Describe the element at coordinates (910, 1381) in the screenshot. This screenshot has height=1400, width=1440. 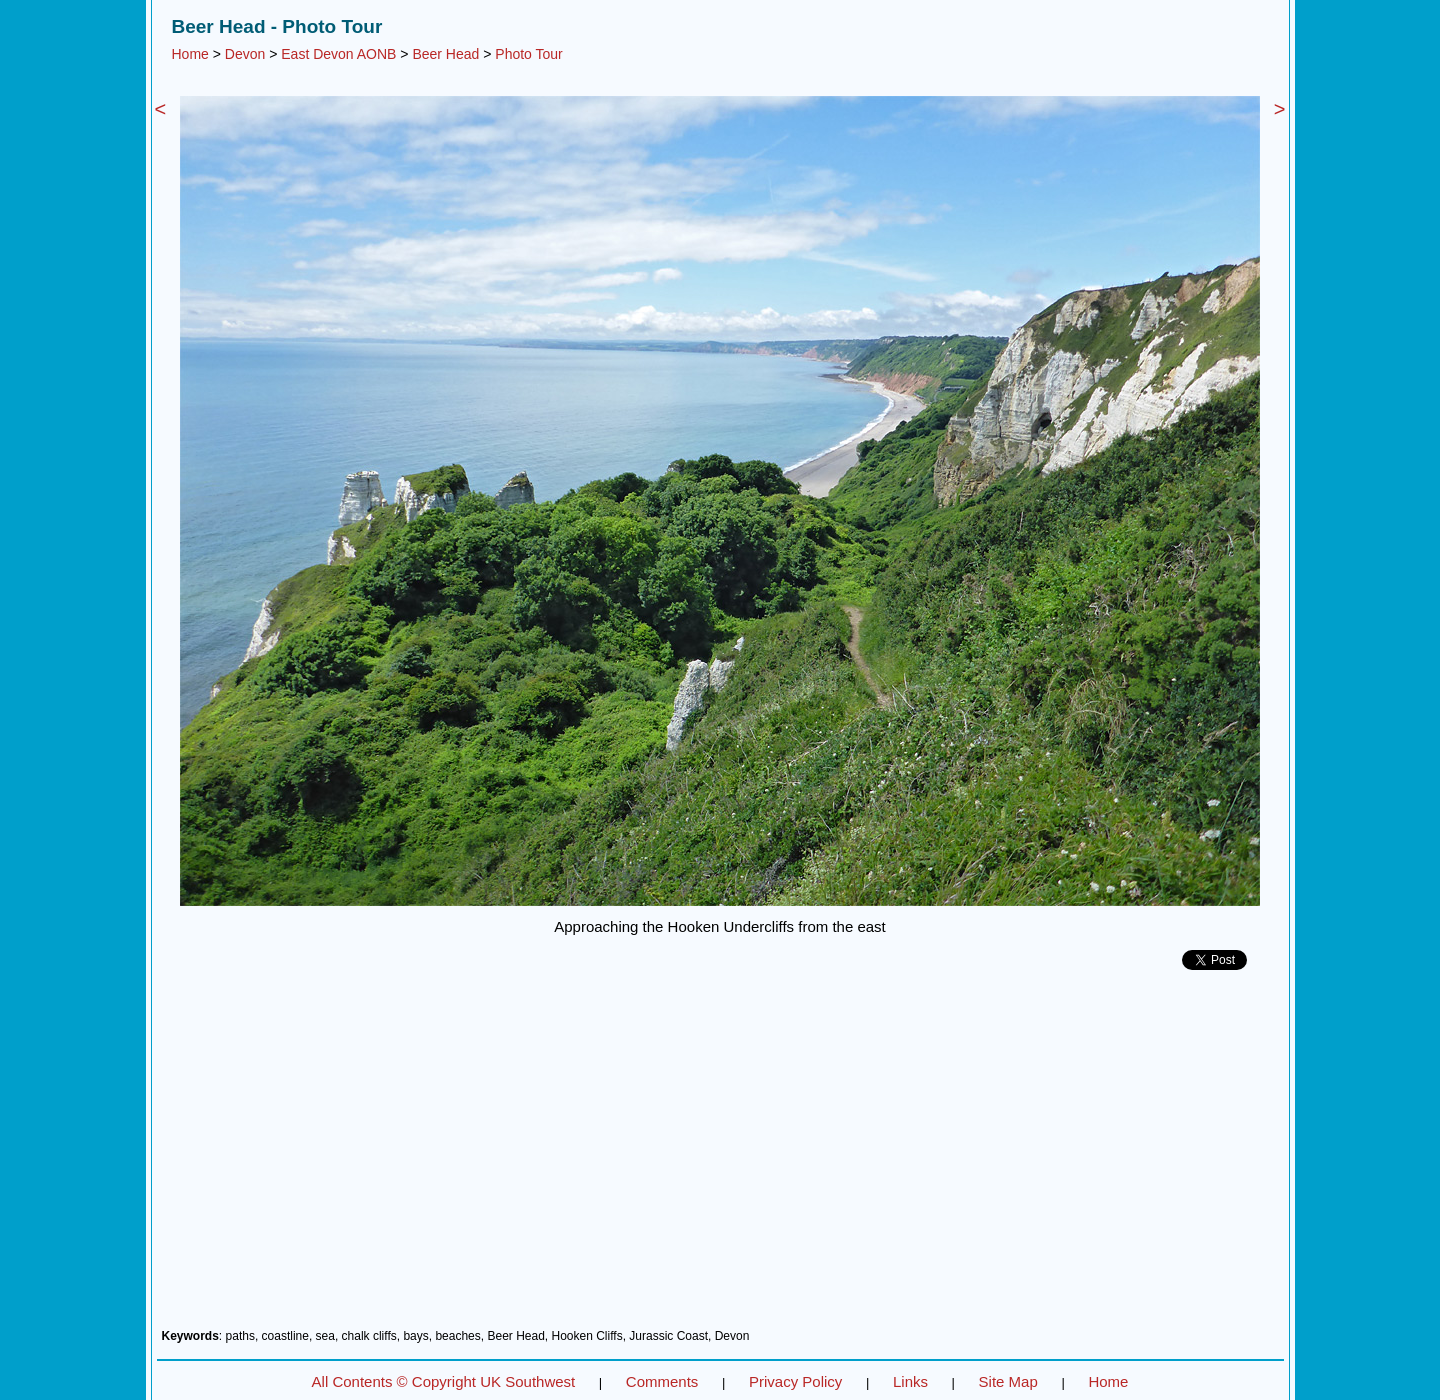
I see `Links` at that location.